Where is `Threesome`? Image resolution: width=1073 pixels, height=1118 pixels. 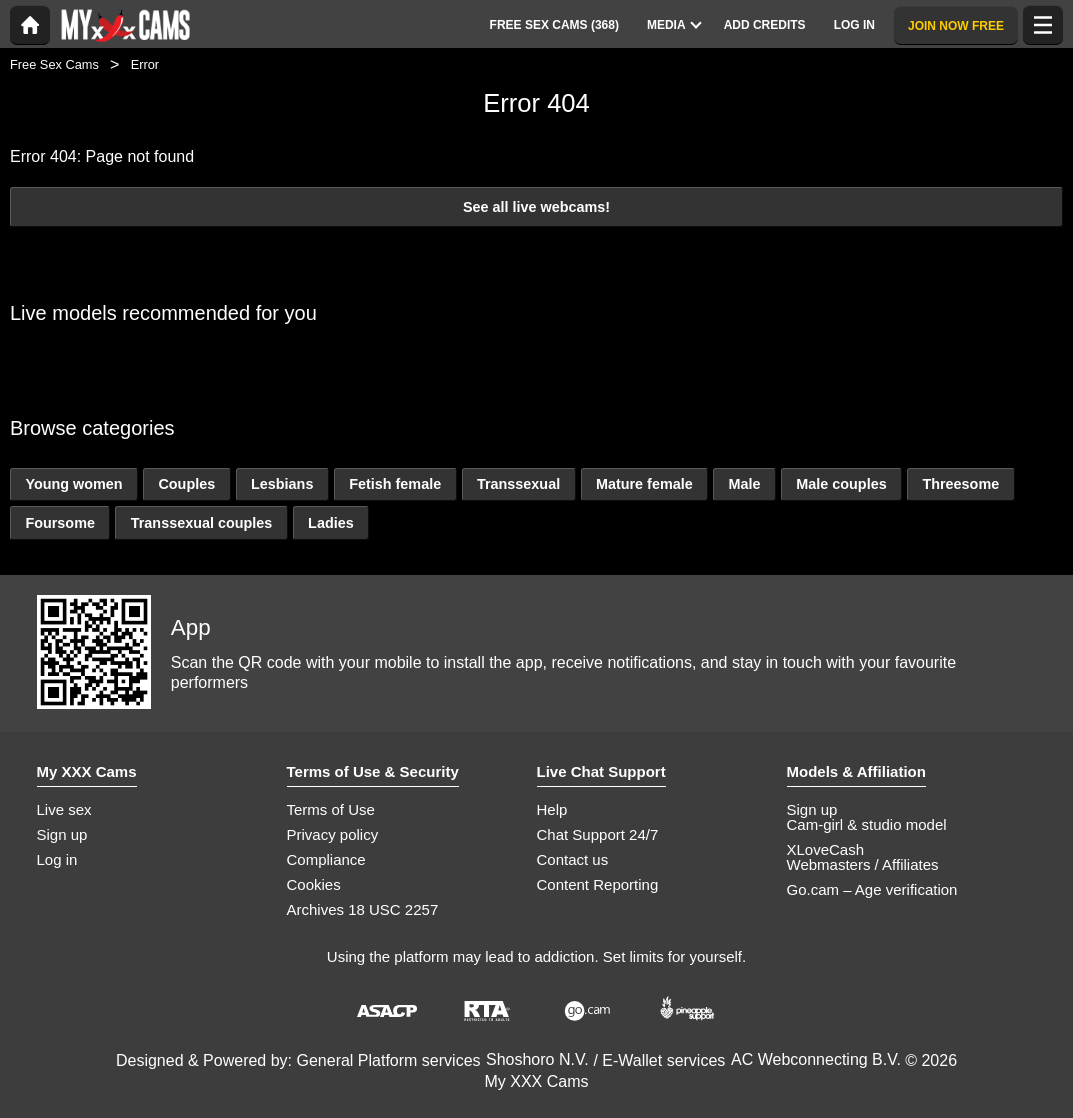
Threesome is located at coordinates (960, 484).